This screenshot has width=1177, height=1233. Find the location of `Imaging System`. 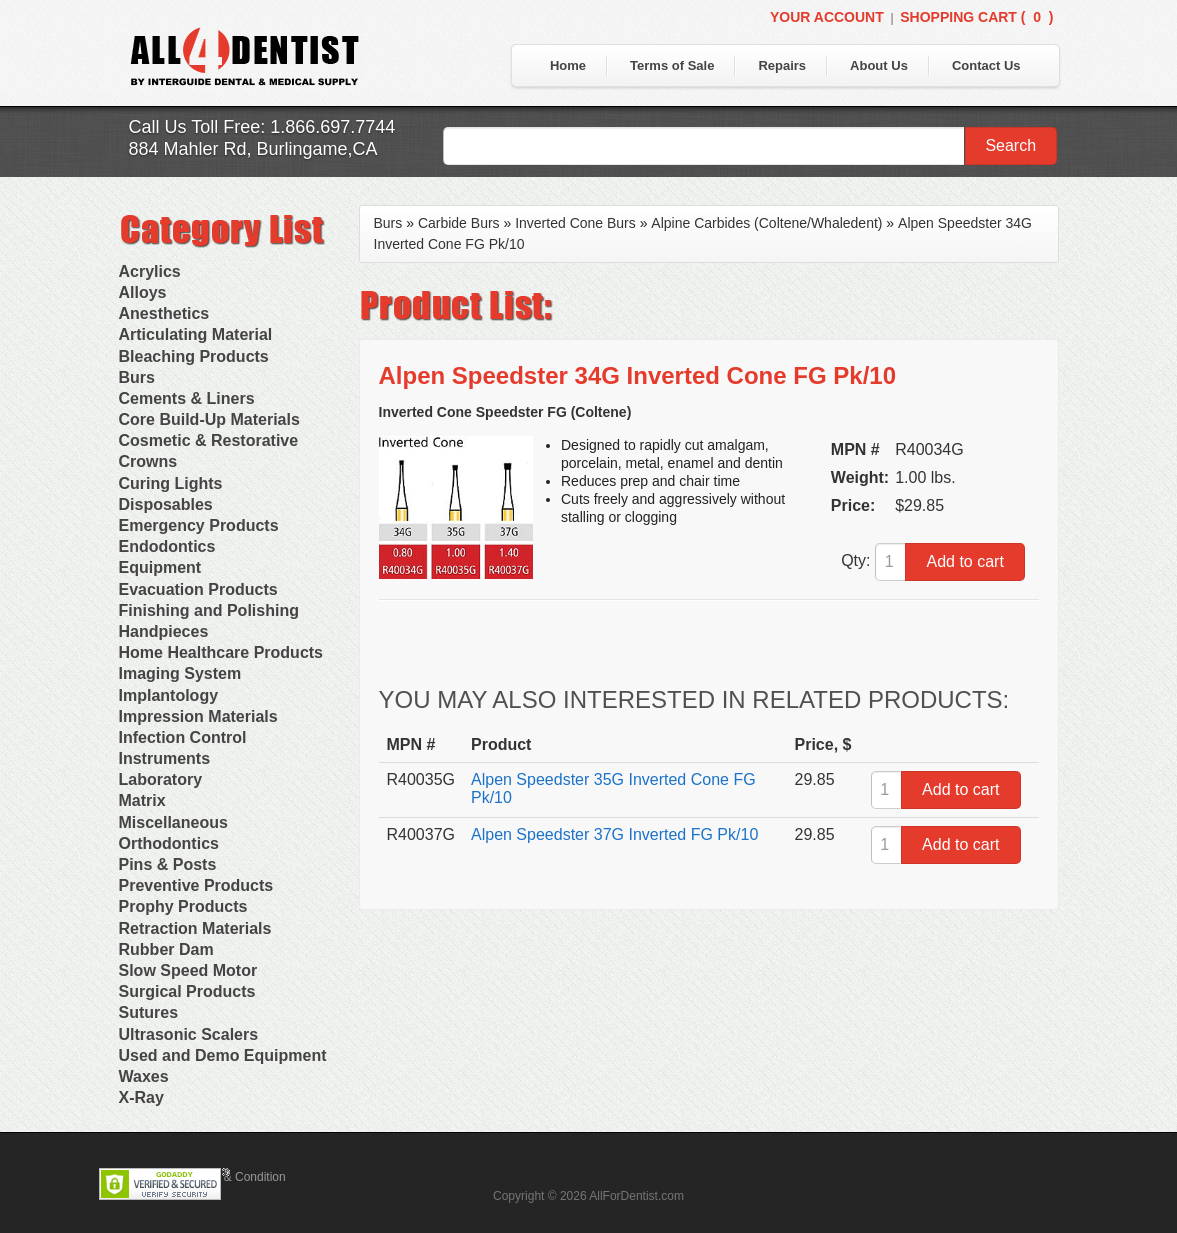

Imaging System is located at coordinates (180, 673).